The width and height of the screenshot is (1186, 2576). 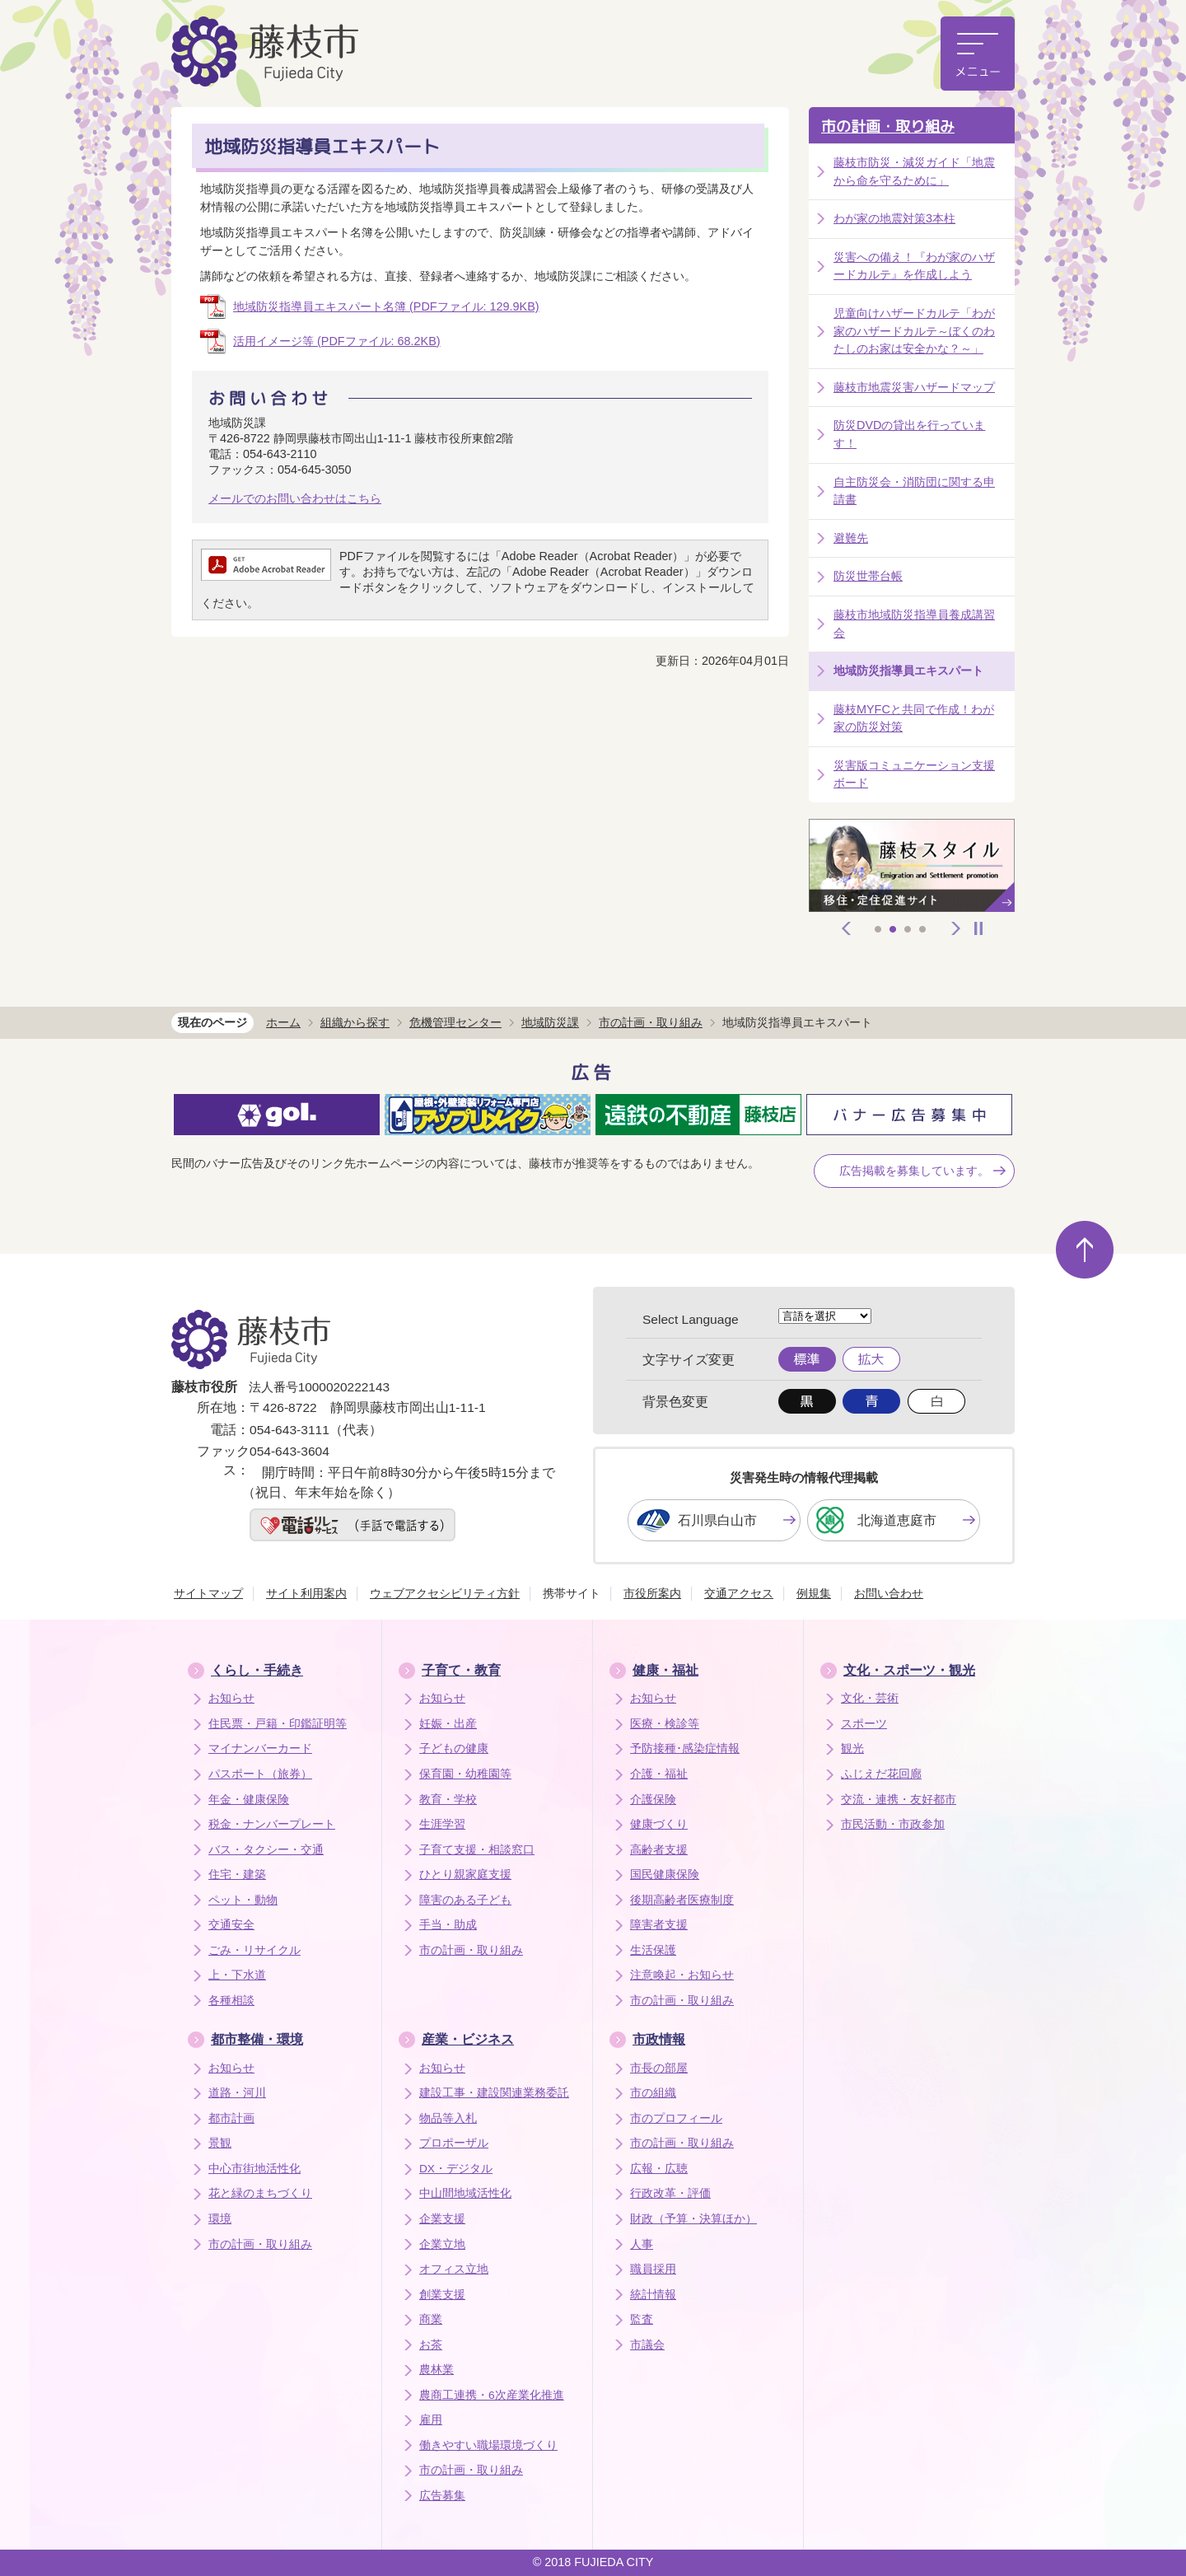 I want to click on 市役所案内, so click(x=652, y=1593).